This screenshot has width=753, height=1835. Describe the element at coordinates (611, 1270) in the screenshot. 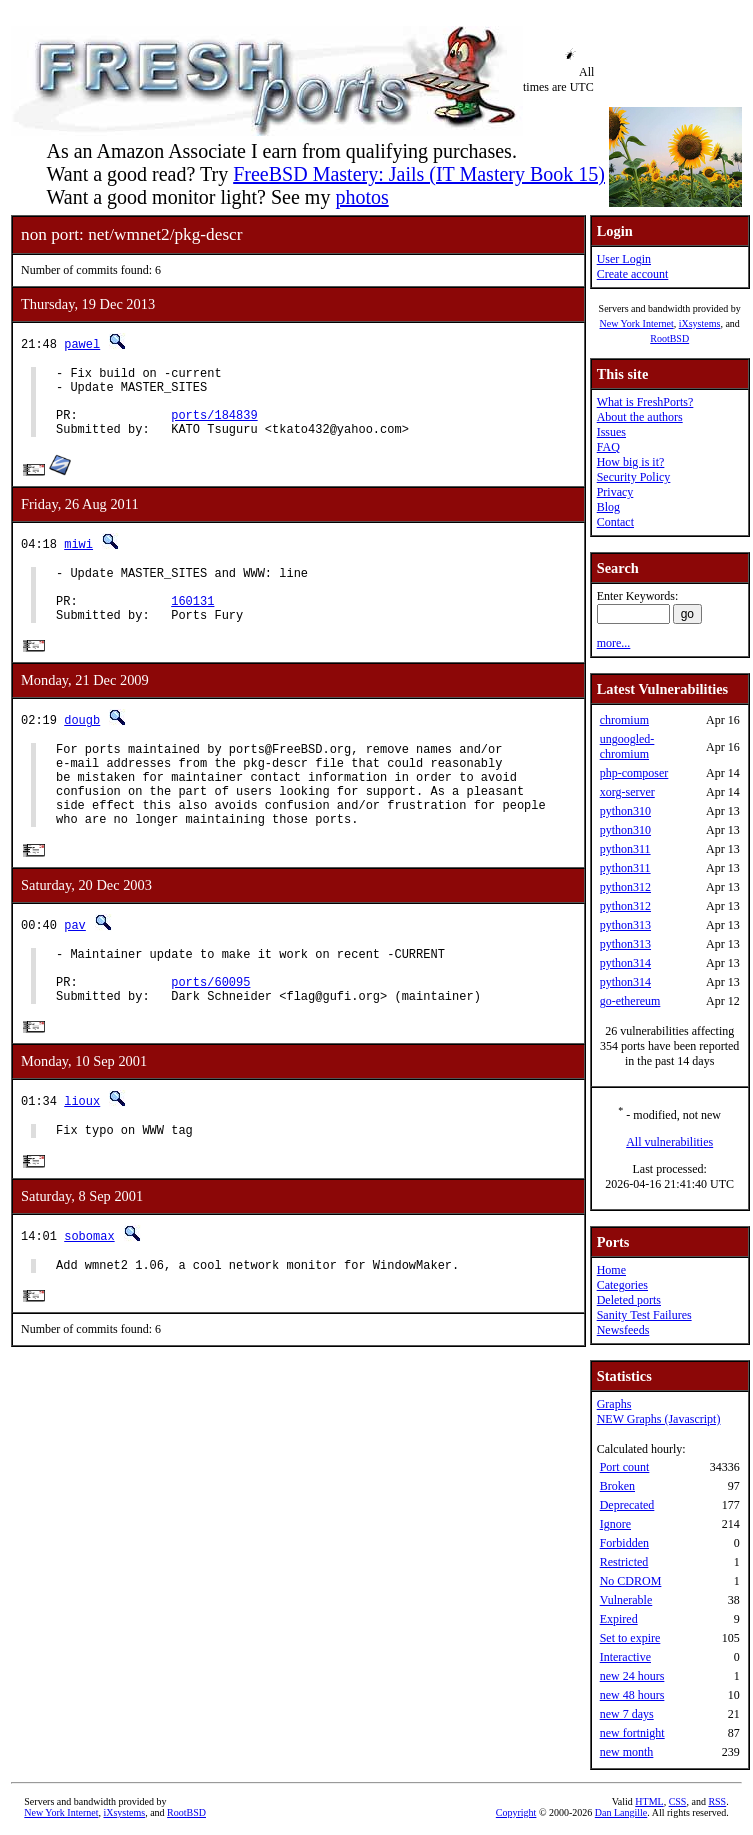

I see `Home` at that location.